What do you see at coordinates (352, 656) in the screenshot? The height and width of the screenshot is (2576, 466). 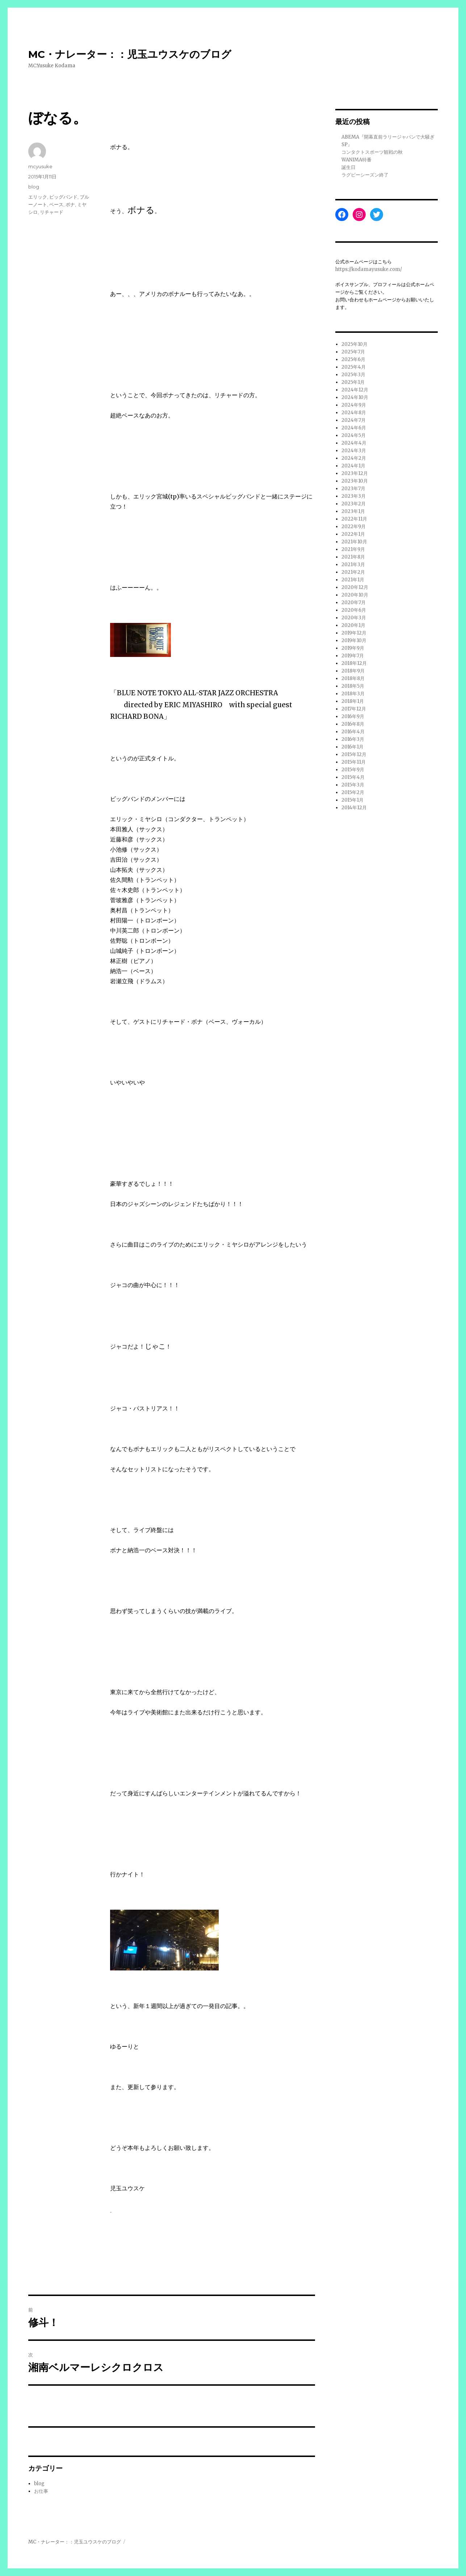 I see `2019年7月` at bounding box center [352, 656].